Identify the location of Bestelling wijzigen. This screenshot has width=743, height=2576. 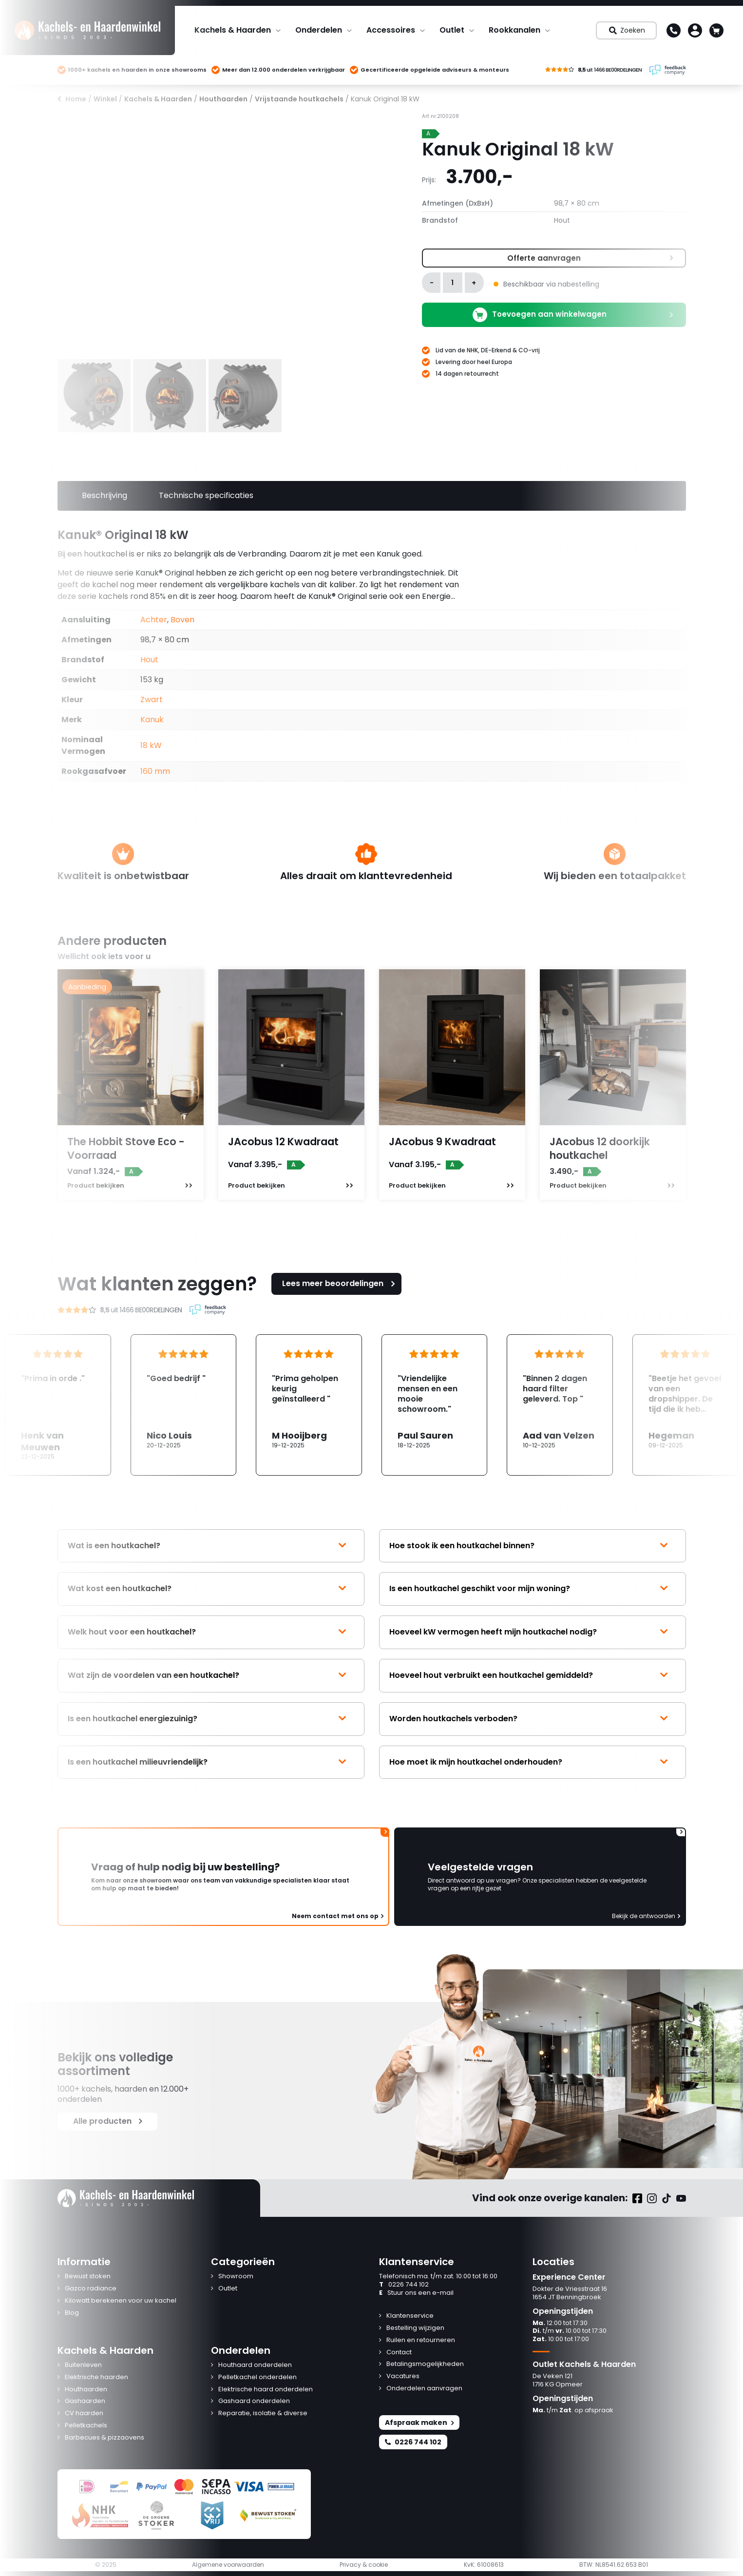
(415, 2328).